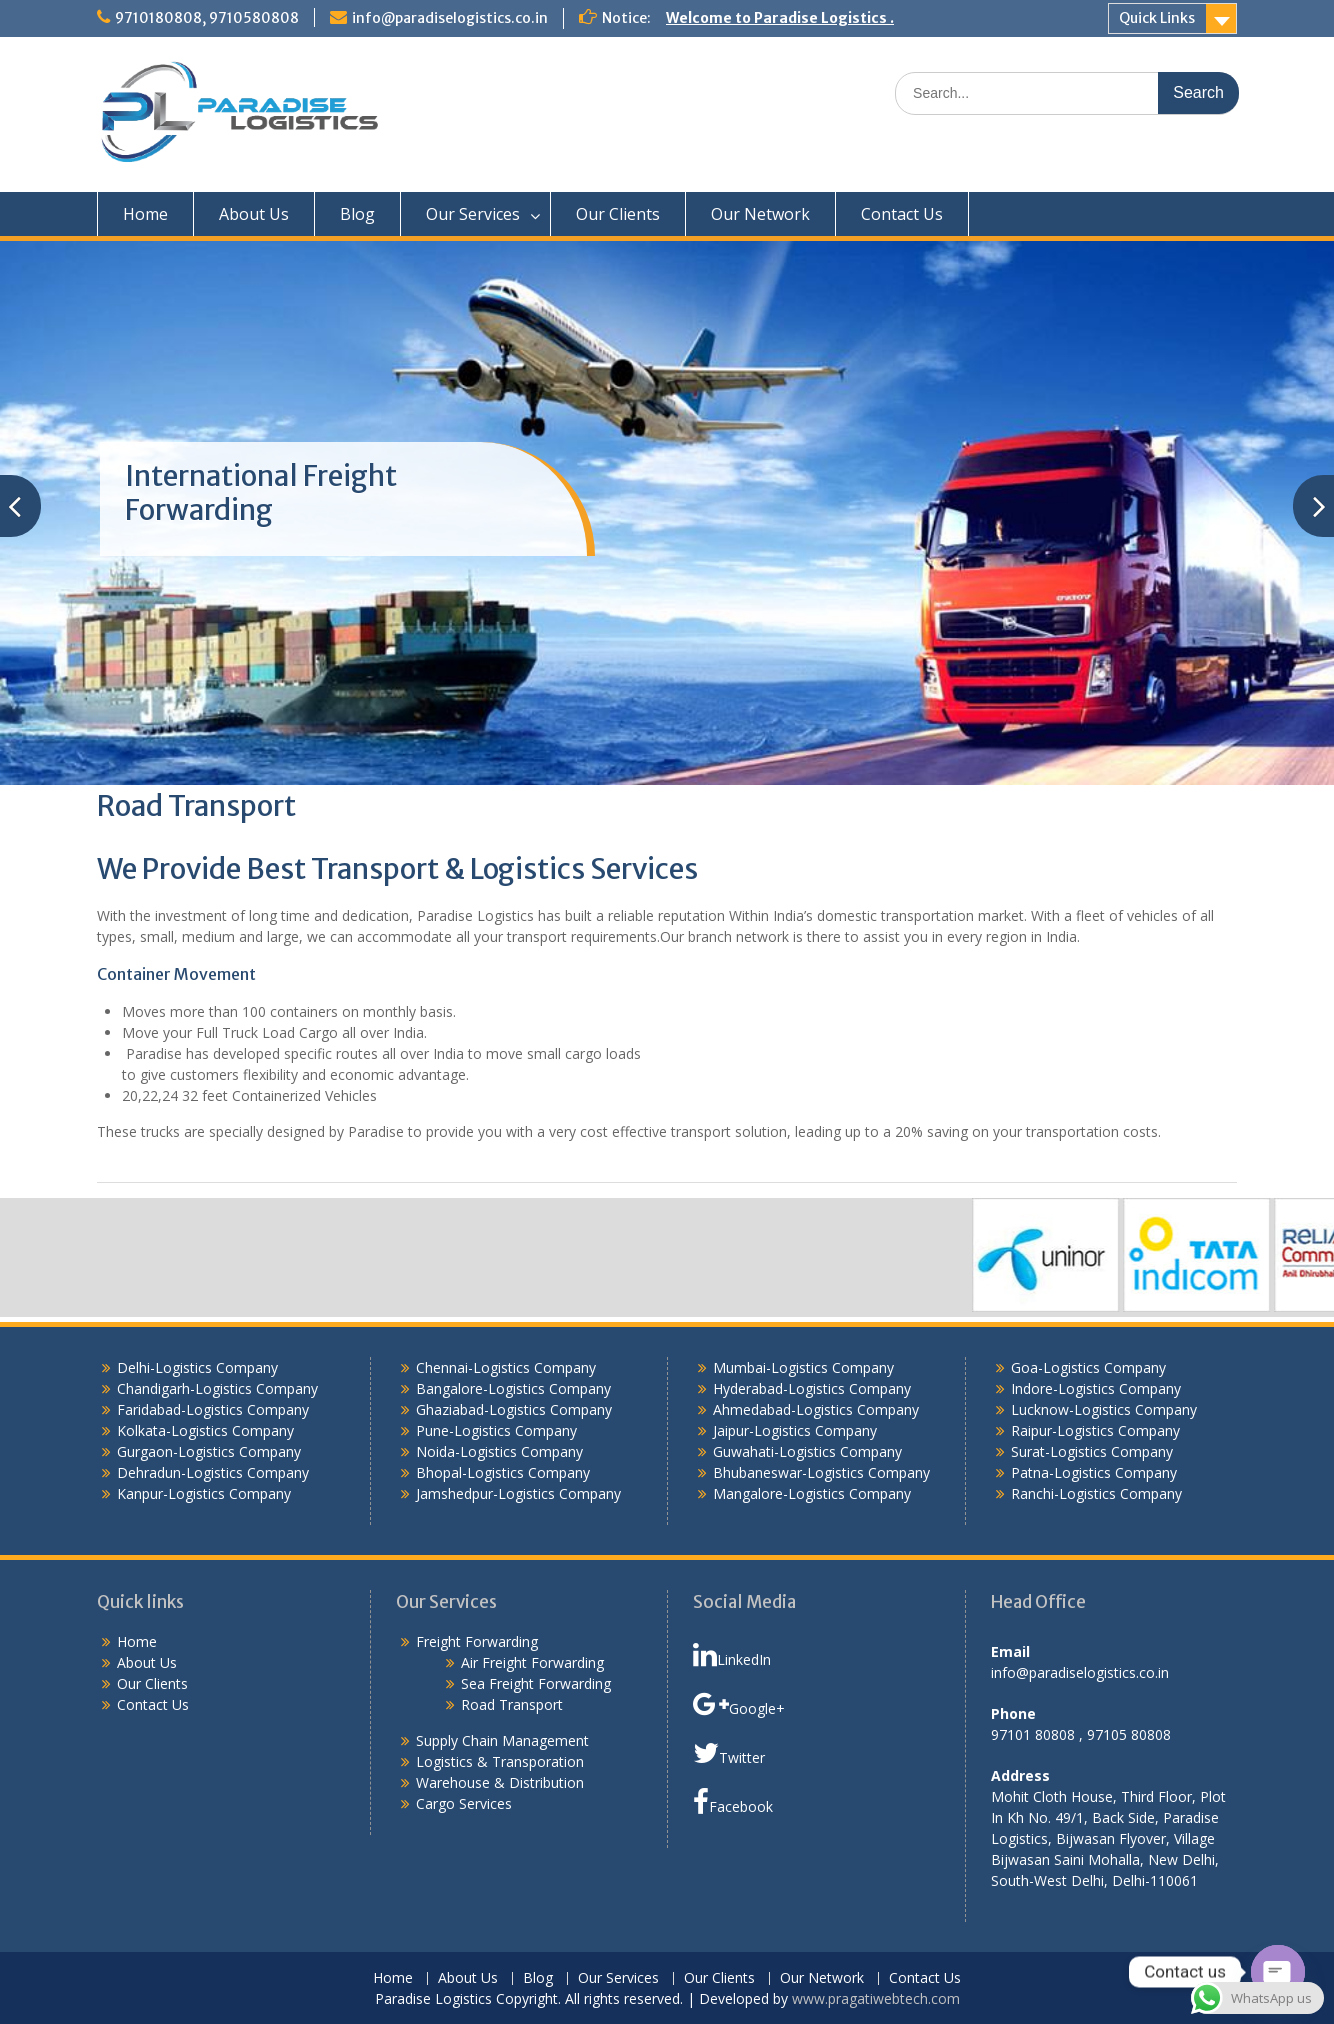 Image resolution: width=1334 pixels, height=2024 pixels. What do you see at coordinates (1095, 1430) in the screenshot?
I see `Raipur-Logistics Company` at bounding box center [1095, 1430].